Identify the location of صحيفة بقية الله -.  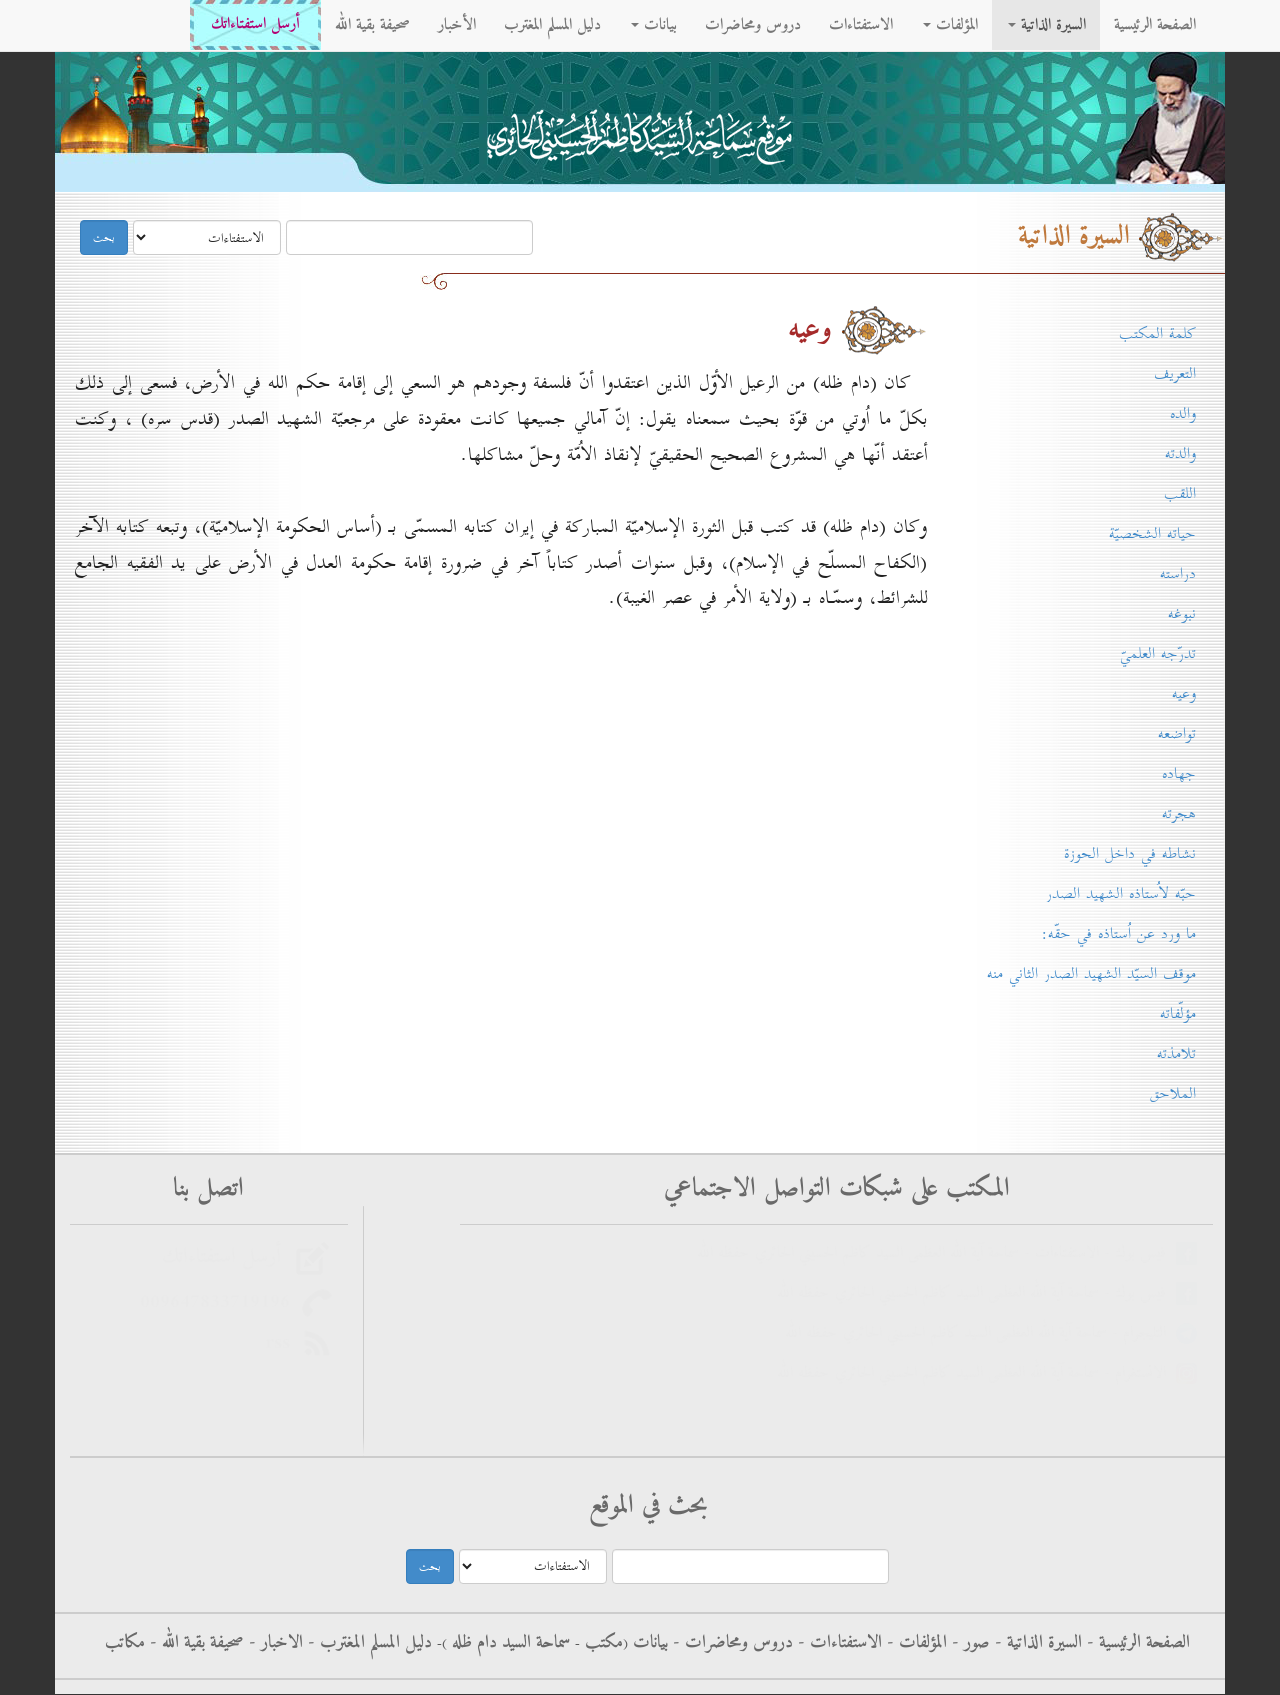
(194, 1643).